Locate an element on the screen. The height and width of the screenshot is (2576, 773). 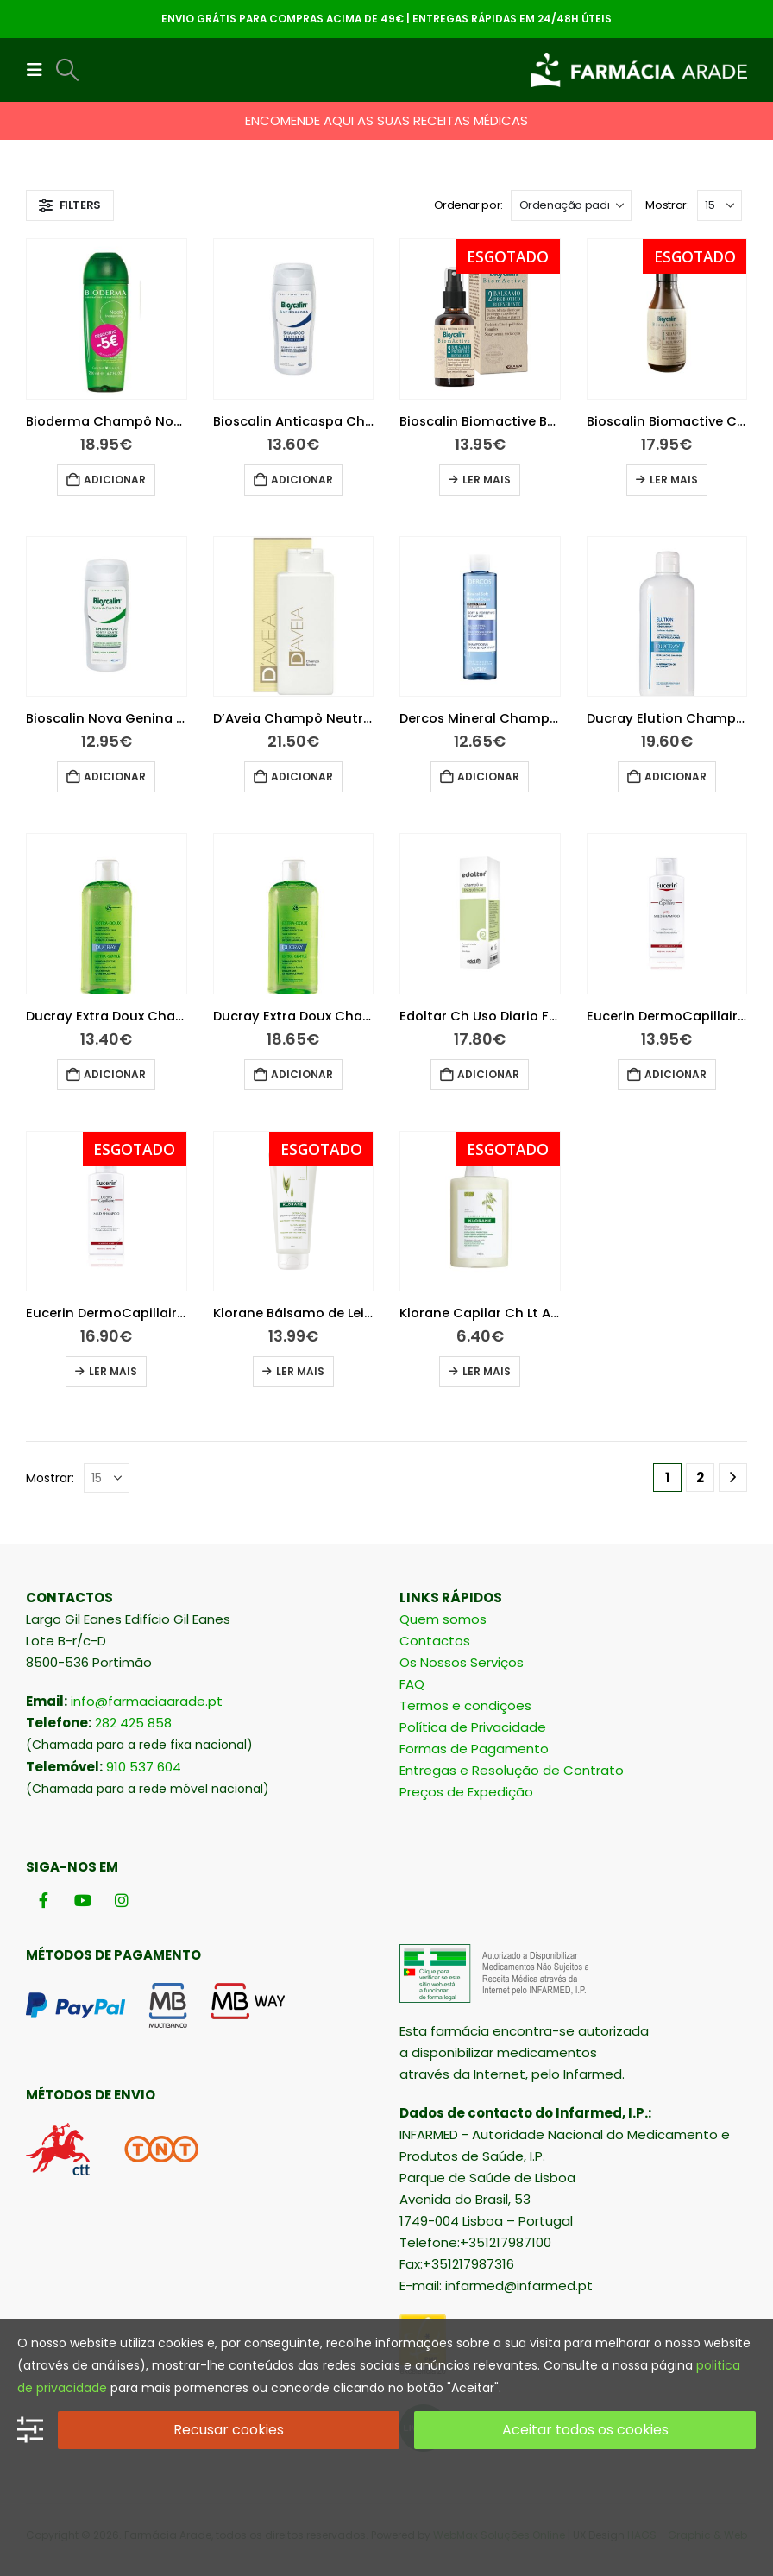
Termos e condições is located at coordinates (465, 1705).